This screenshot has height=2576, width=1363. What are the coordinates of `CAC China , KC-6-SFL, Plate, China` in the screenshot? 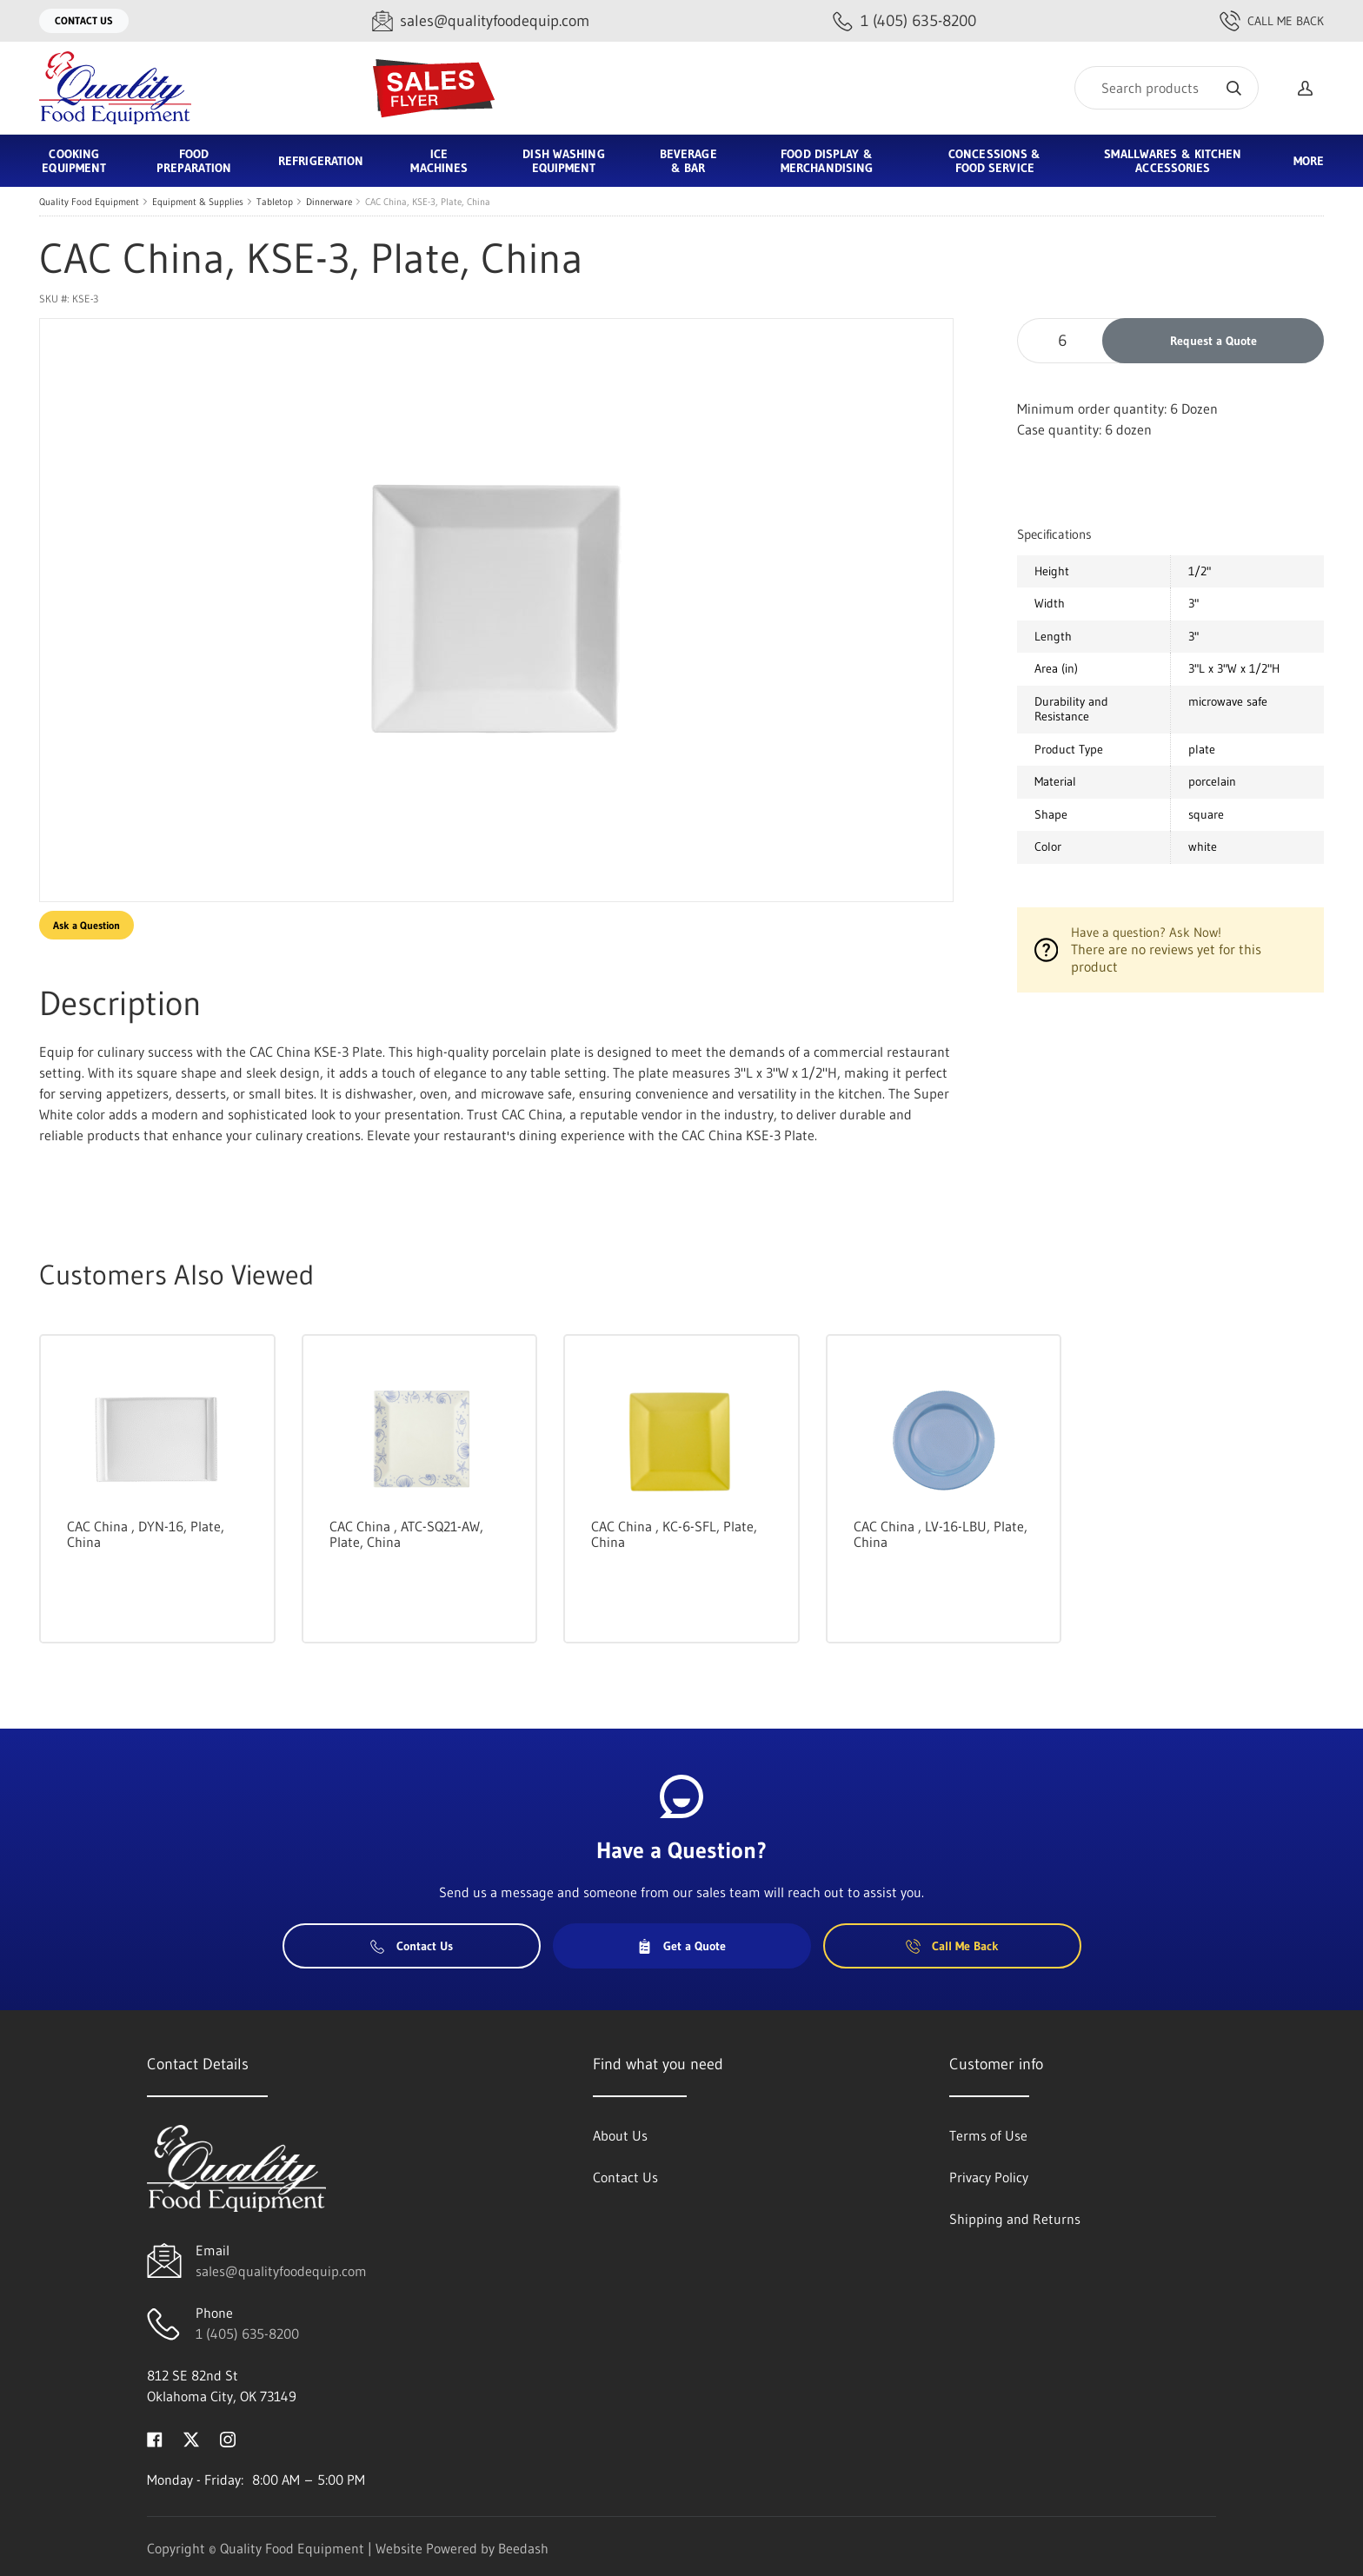 It's located at (674, 1534).